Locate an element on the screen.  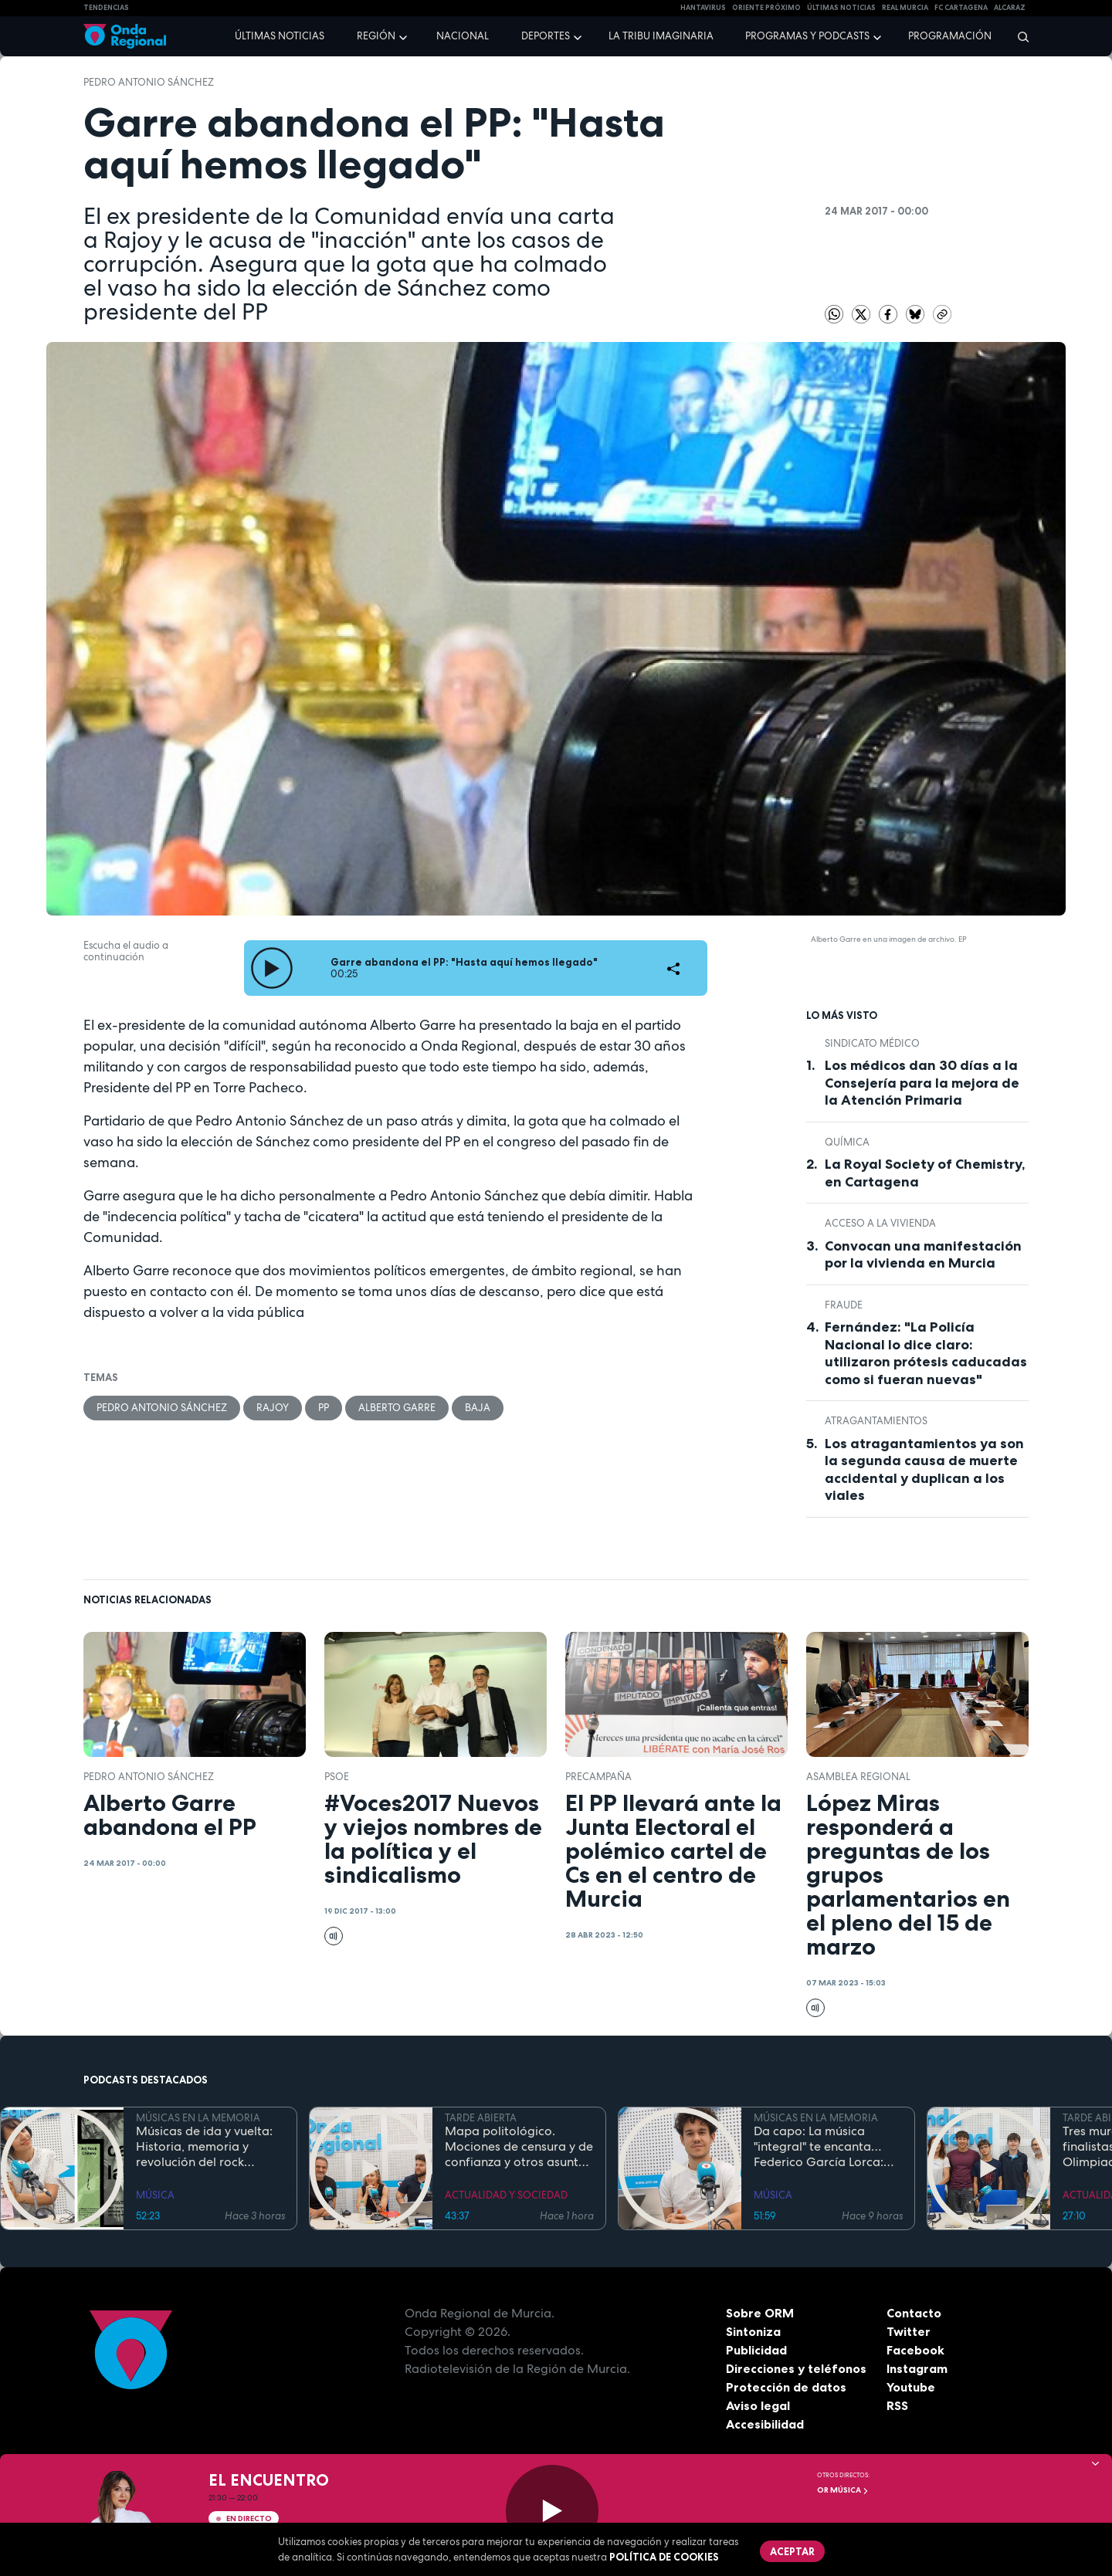
Da capo: La música "integral" te encanta…Federico García Lorca: más vivo que nunca is located at coordinates (818, 2147).